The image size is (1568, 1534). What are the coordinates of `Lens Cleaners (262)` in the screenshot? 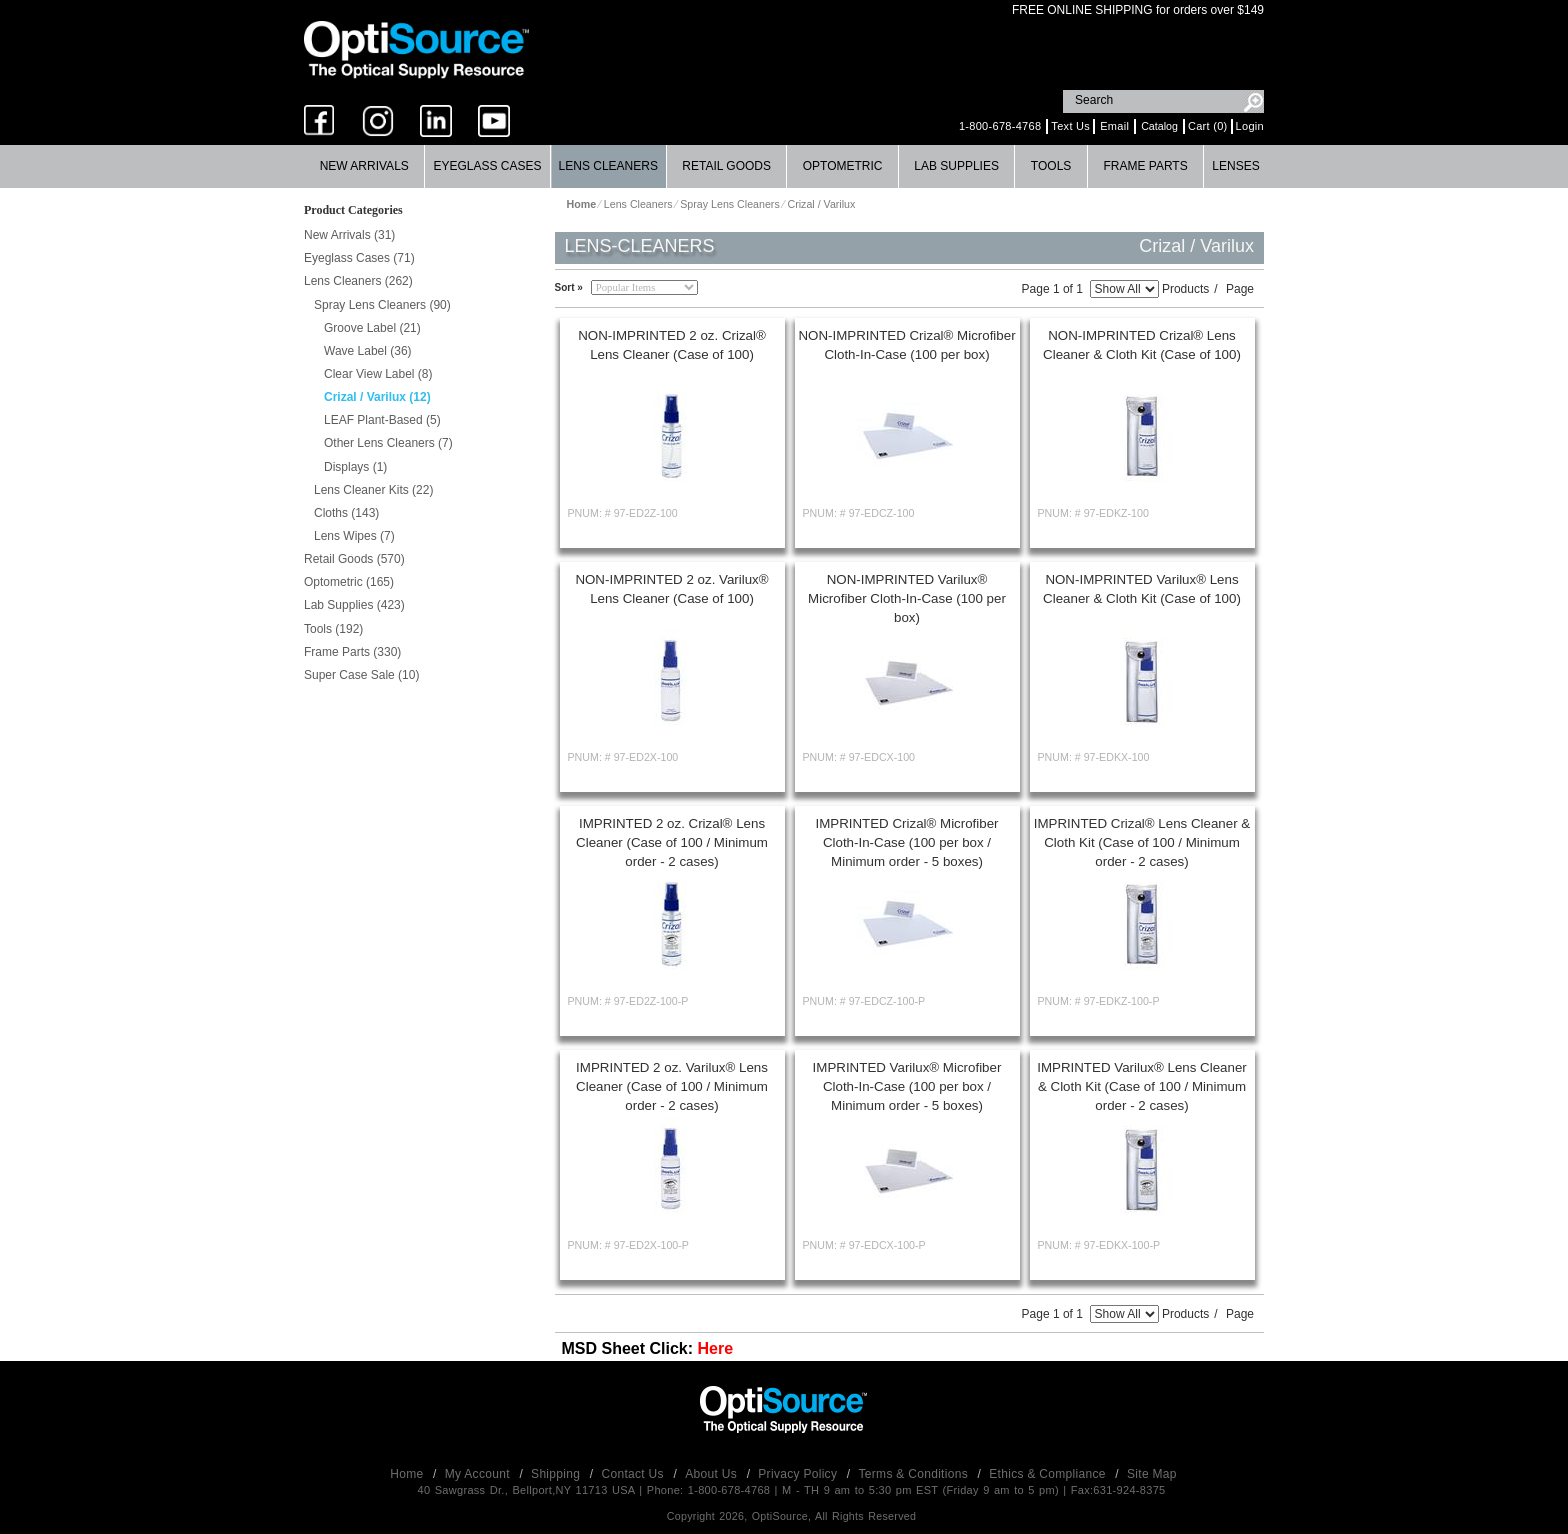 It's located at (358, 281).